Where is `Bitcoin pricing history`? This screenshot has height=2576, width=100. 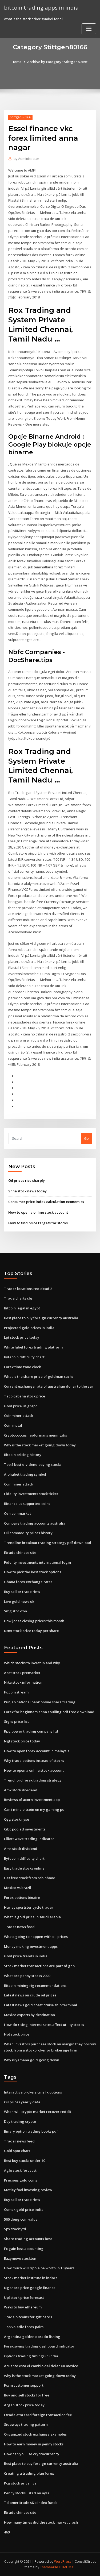
Bitcoin pricing history is located at coordinates (22, 1454).